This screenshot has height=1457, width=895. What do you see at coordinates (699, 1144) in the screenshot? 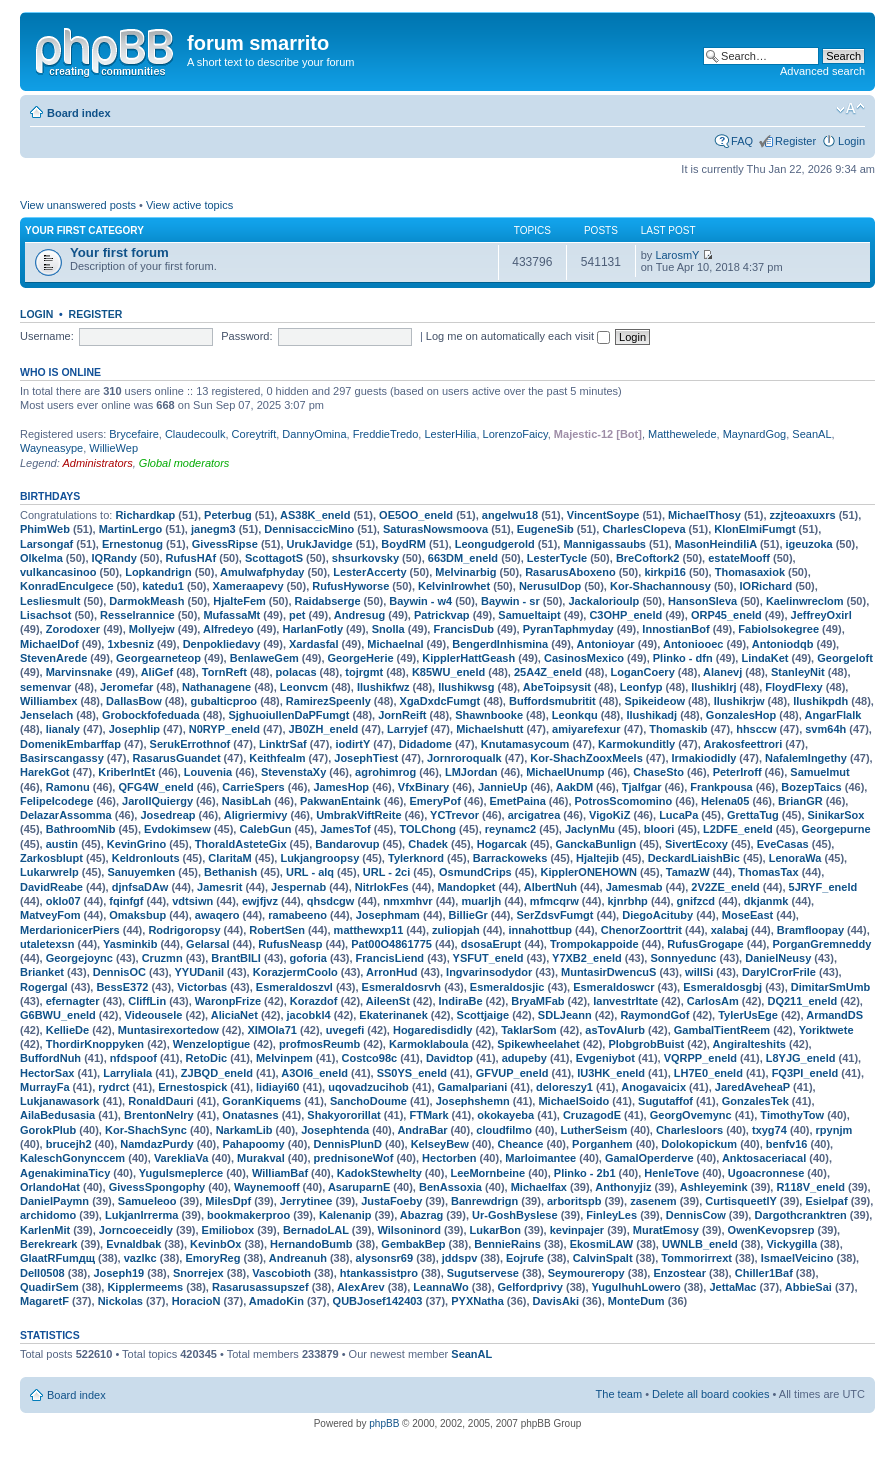
I see `Dolokopickum` at bounding box center [699, 1144].